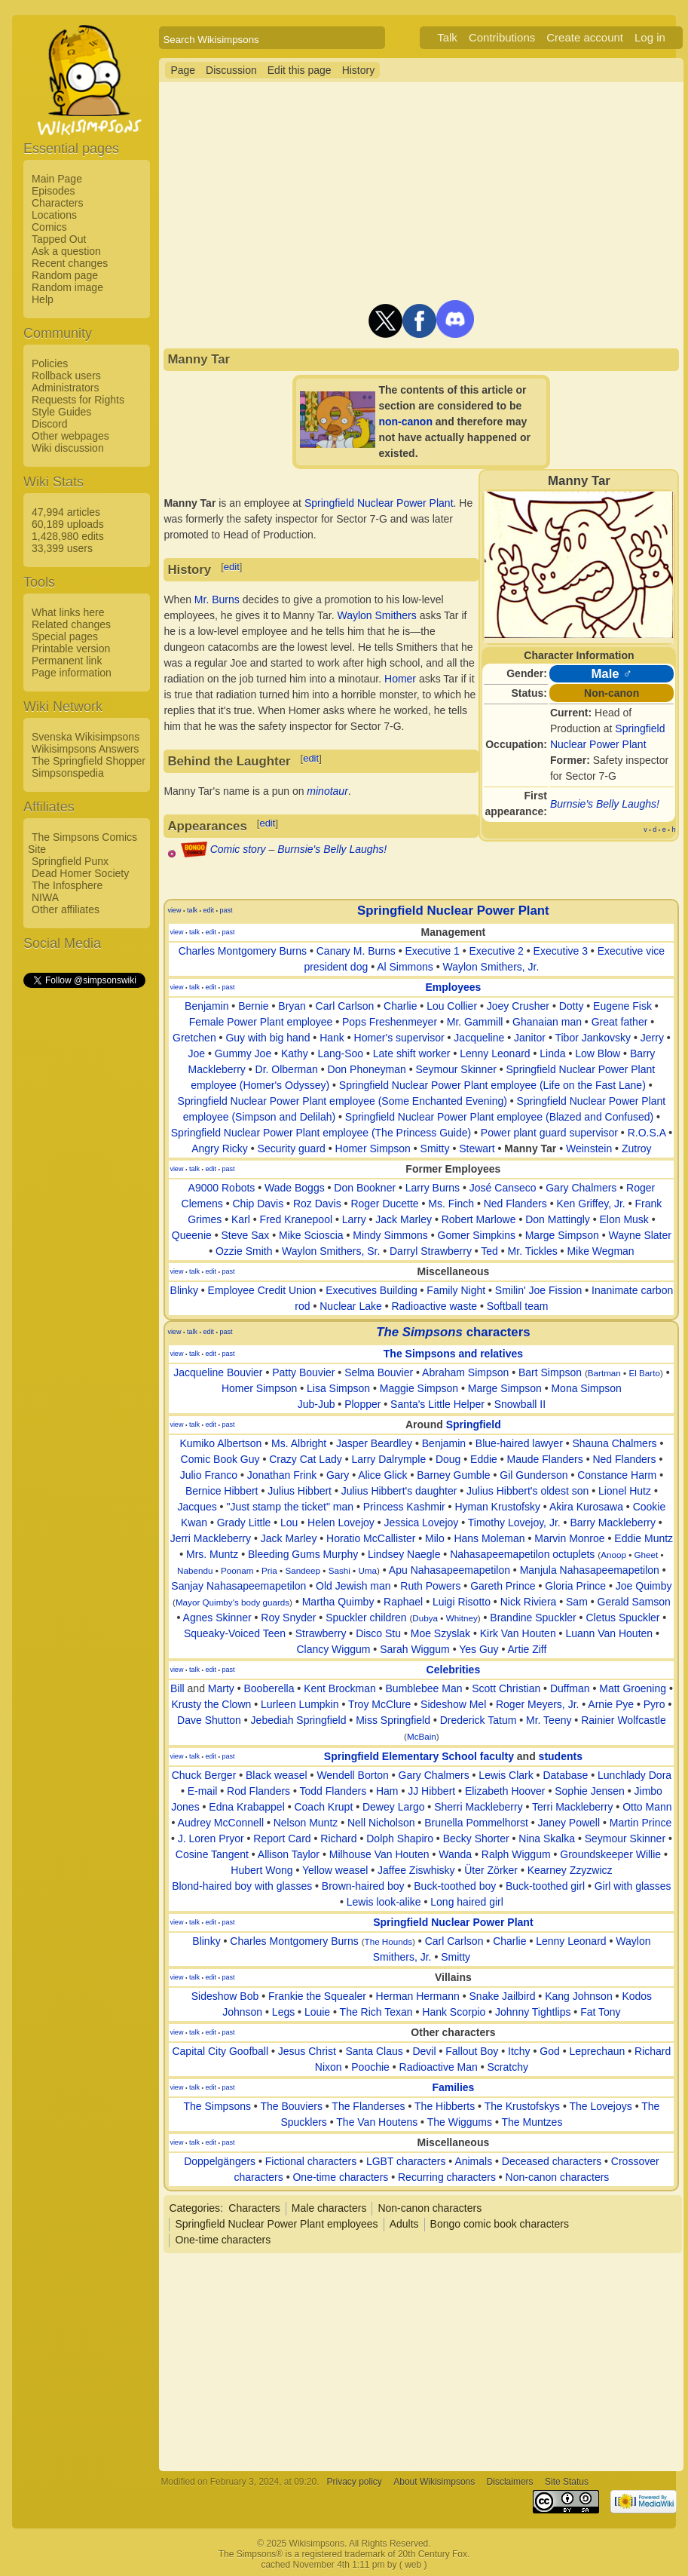 This screenshot has height=2576, width=688. What do you see at coordinates (491, 1870) in the screenshot?
I see `Üter Zörker` at bounding box center [491, 1870].